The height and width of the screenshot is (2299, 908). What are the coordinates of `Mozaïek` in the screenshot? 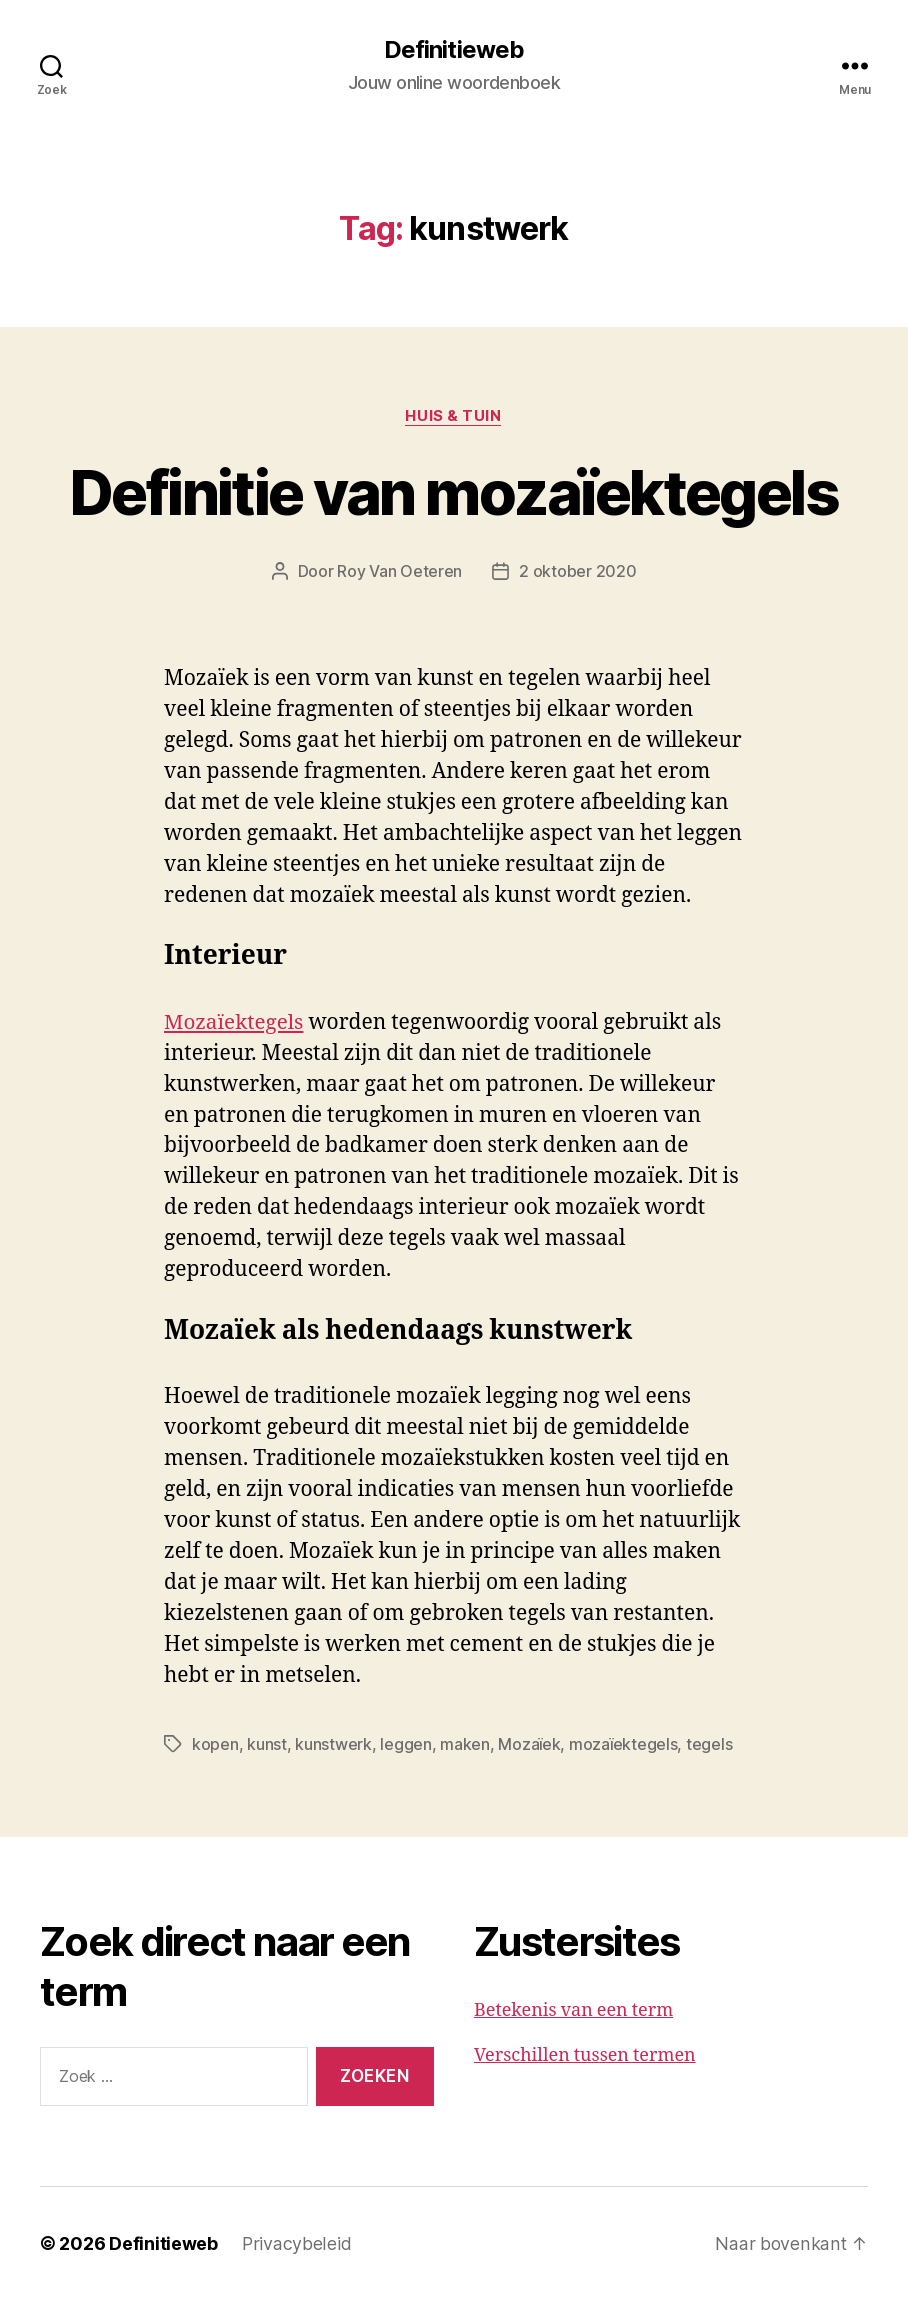 It's located at (529, 1744).